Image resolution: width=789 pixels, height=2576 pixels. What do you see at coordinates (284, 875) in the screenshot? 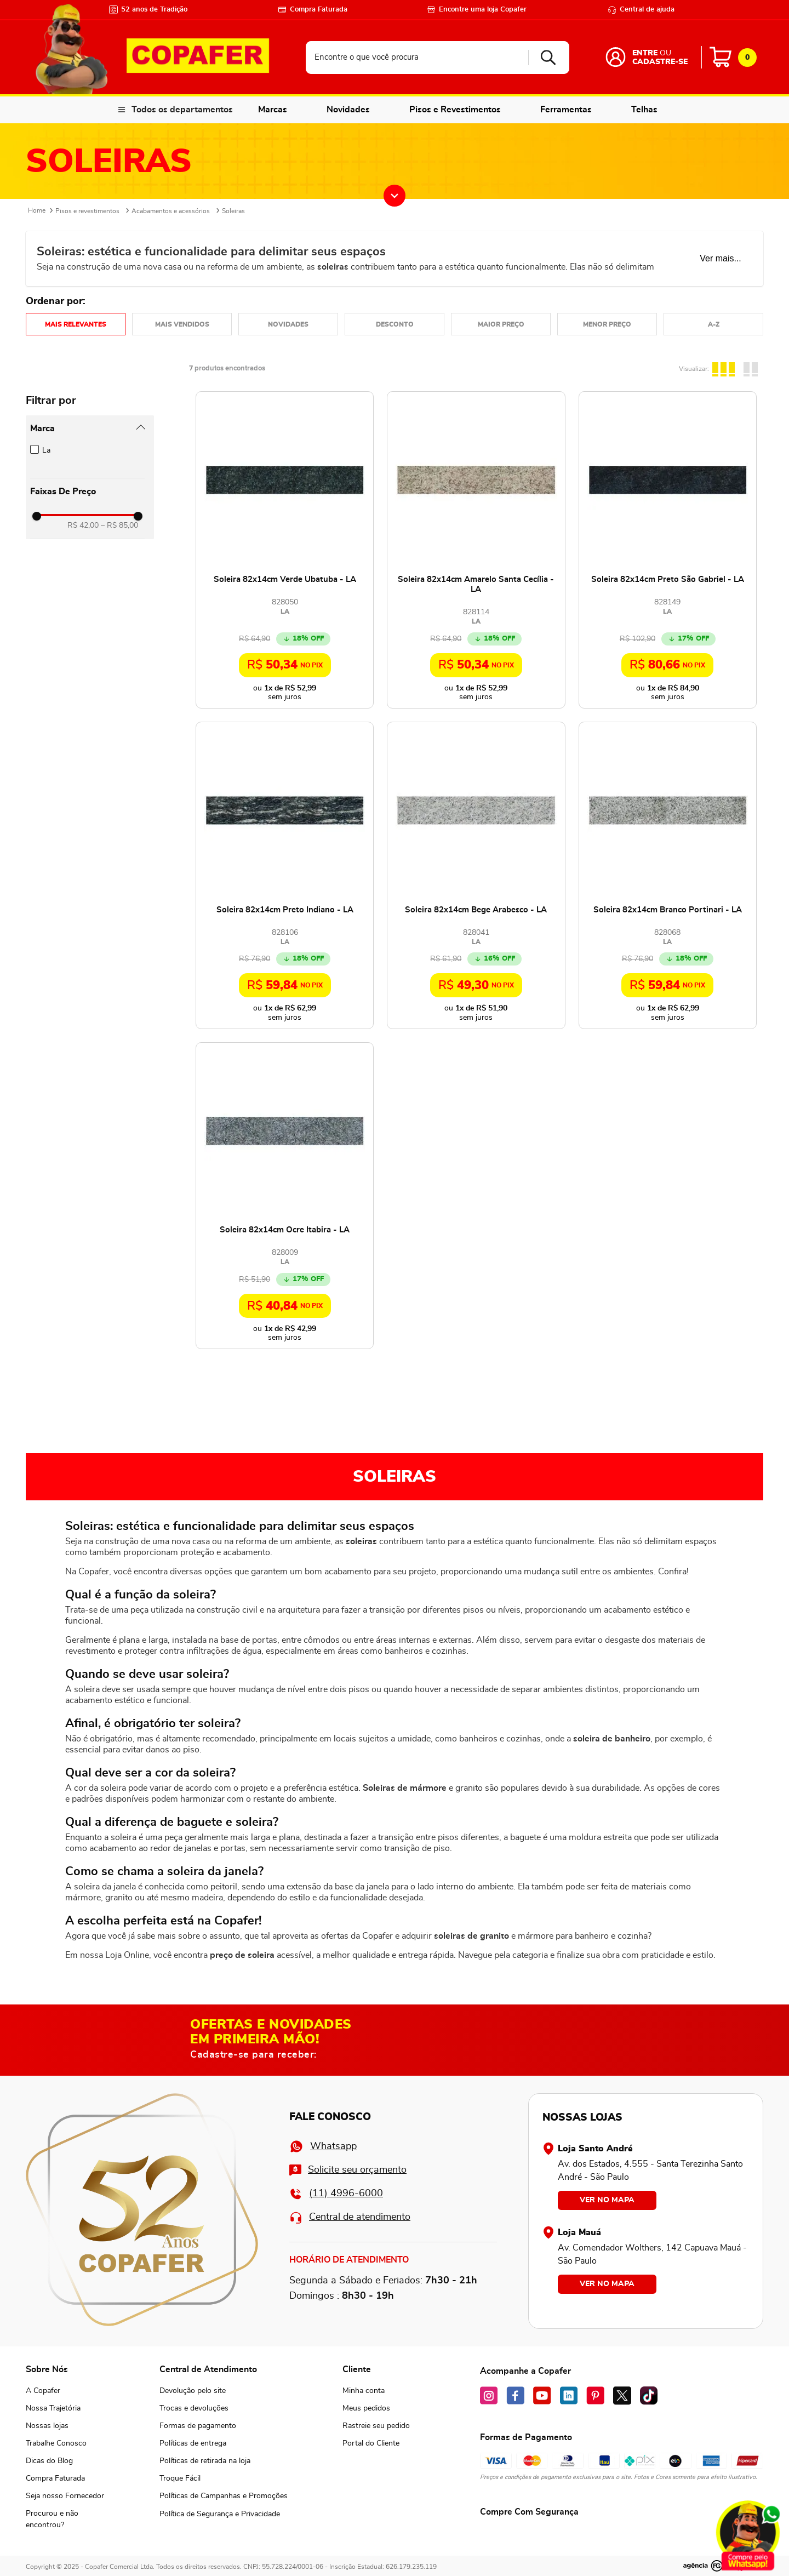
I see `[Soleira 82x14cm Preto Indiano - LA]` at bounding box center [284, 875].